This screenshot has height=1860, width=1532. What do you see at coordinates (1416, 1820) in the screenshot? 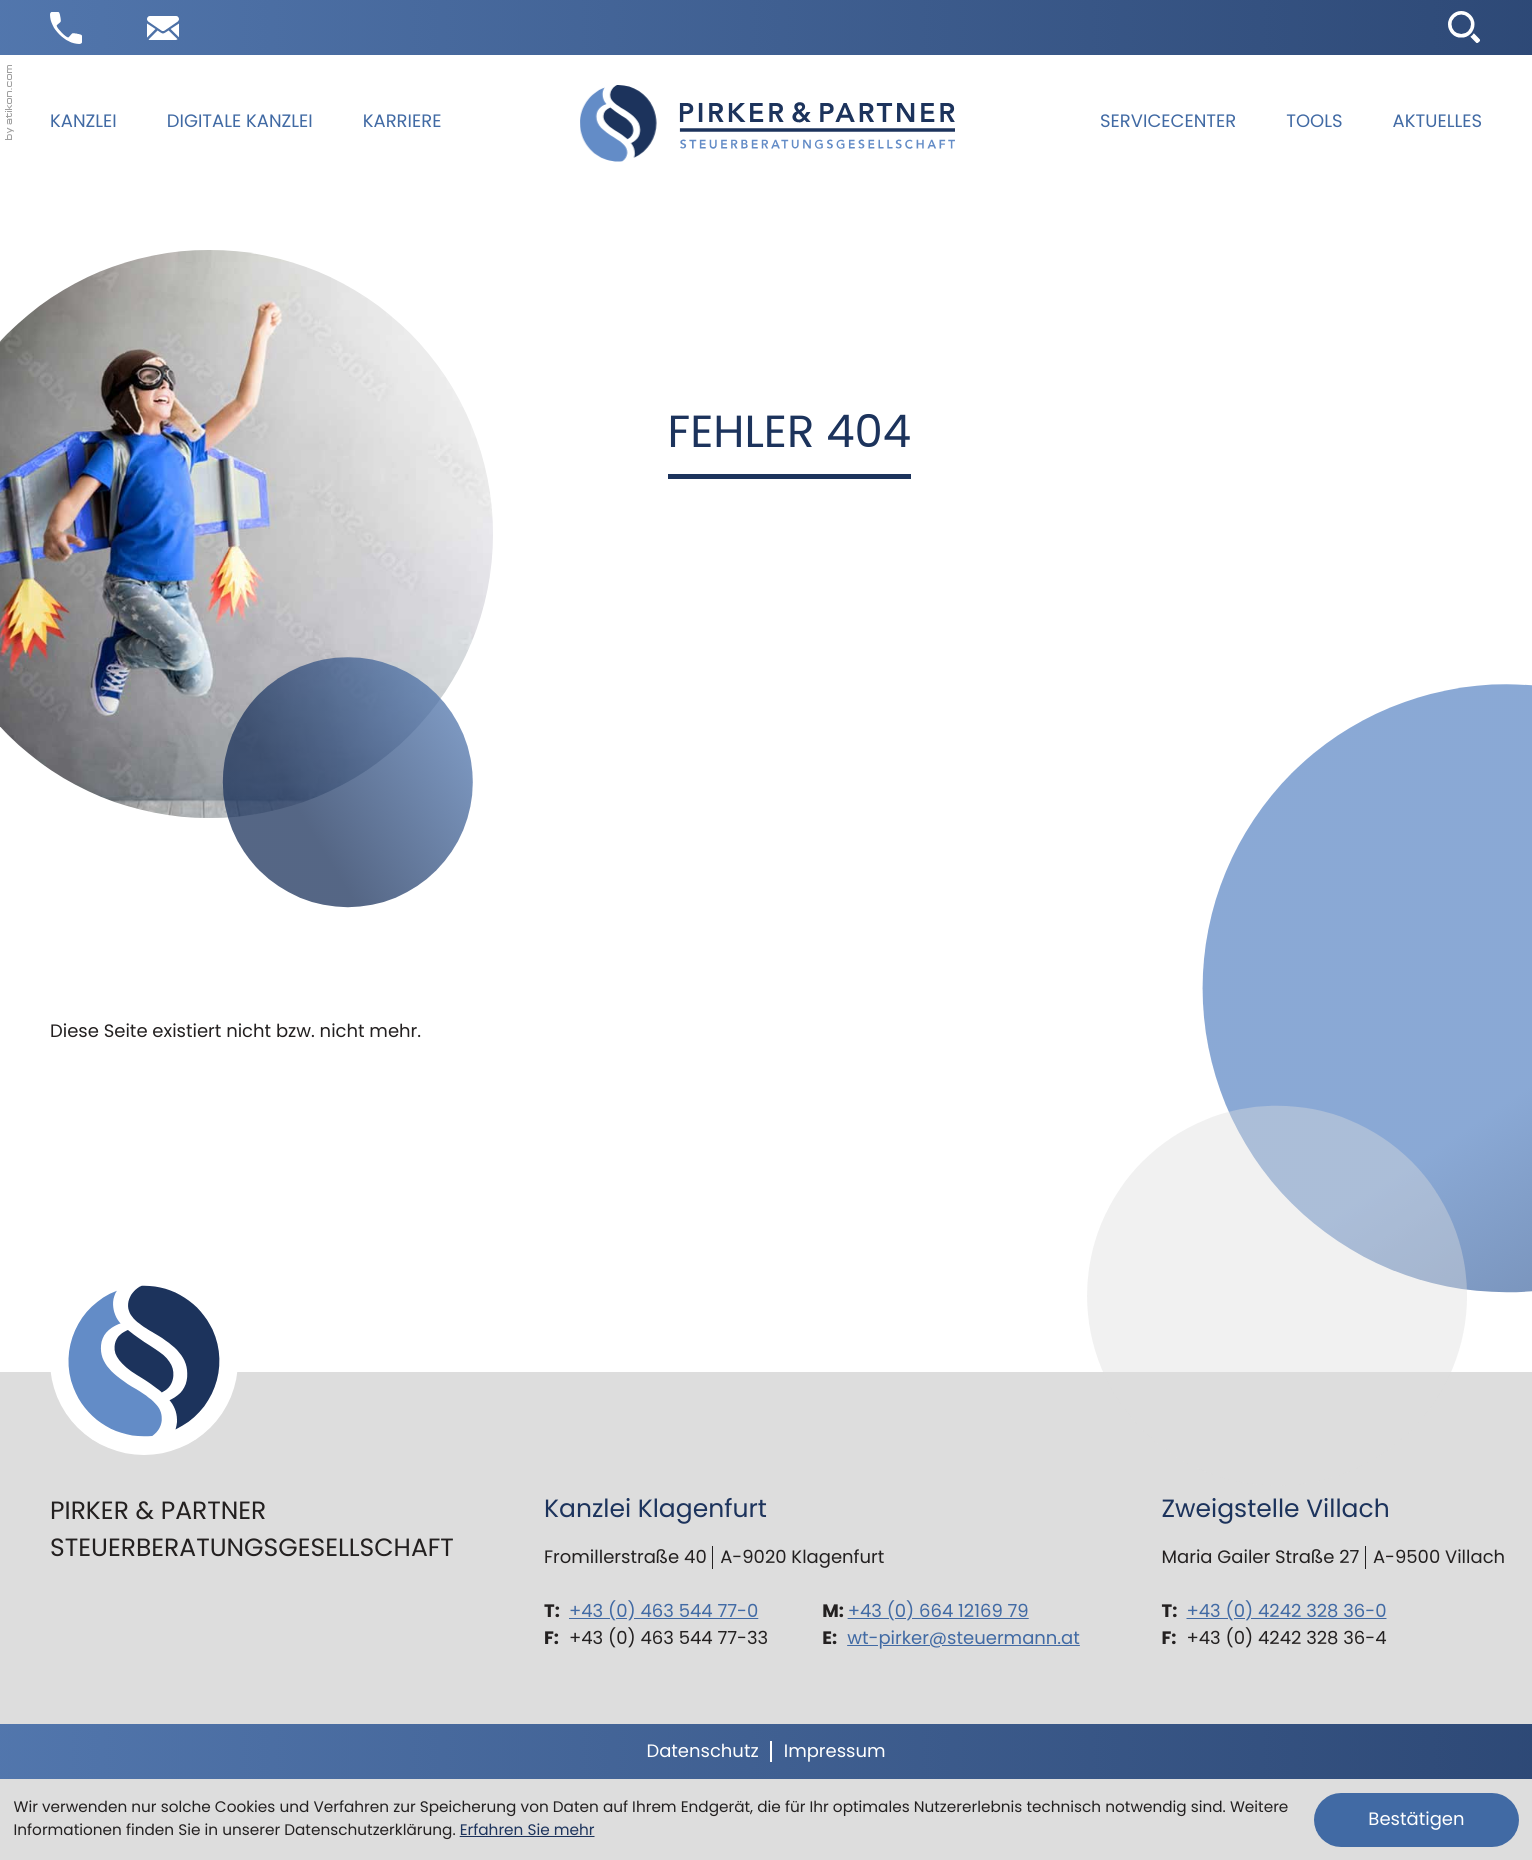
I see `[Cookie-Hinweis ausblenden]` at bounding box center [1416, 1820].